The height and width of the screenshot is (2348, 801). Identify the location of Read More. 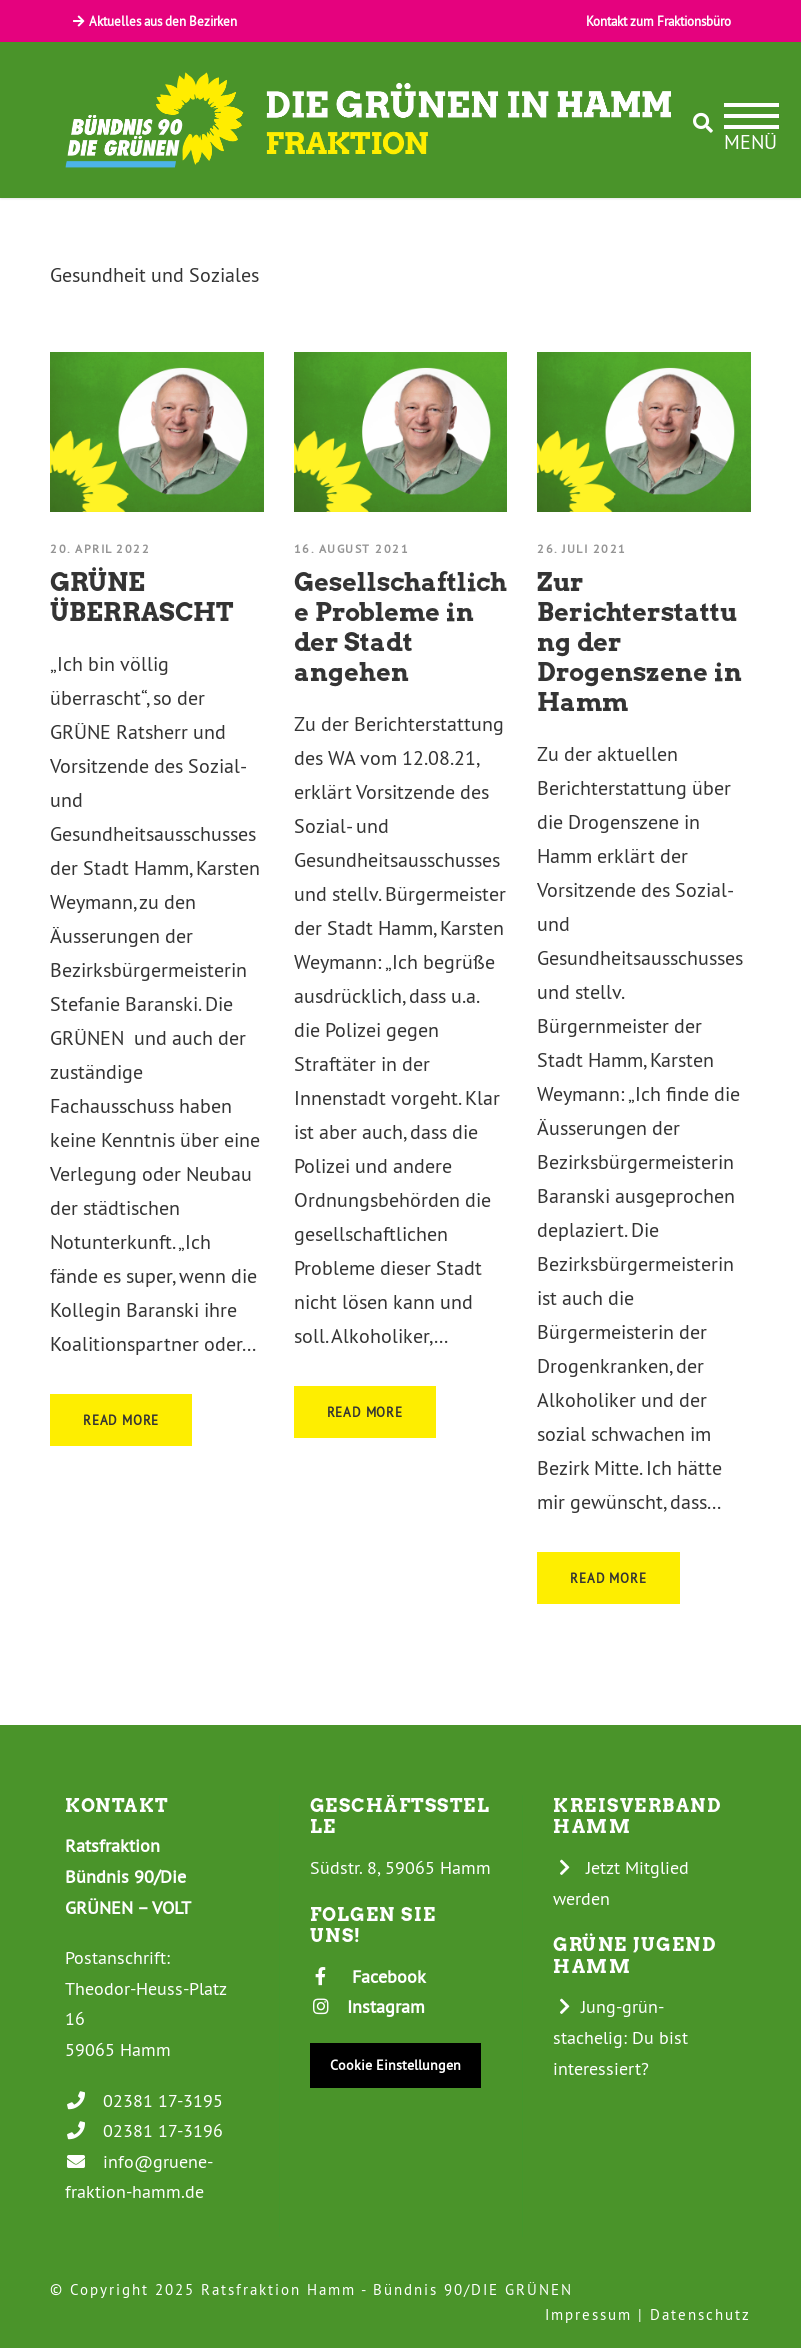
(121, 1420).